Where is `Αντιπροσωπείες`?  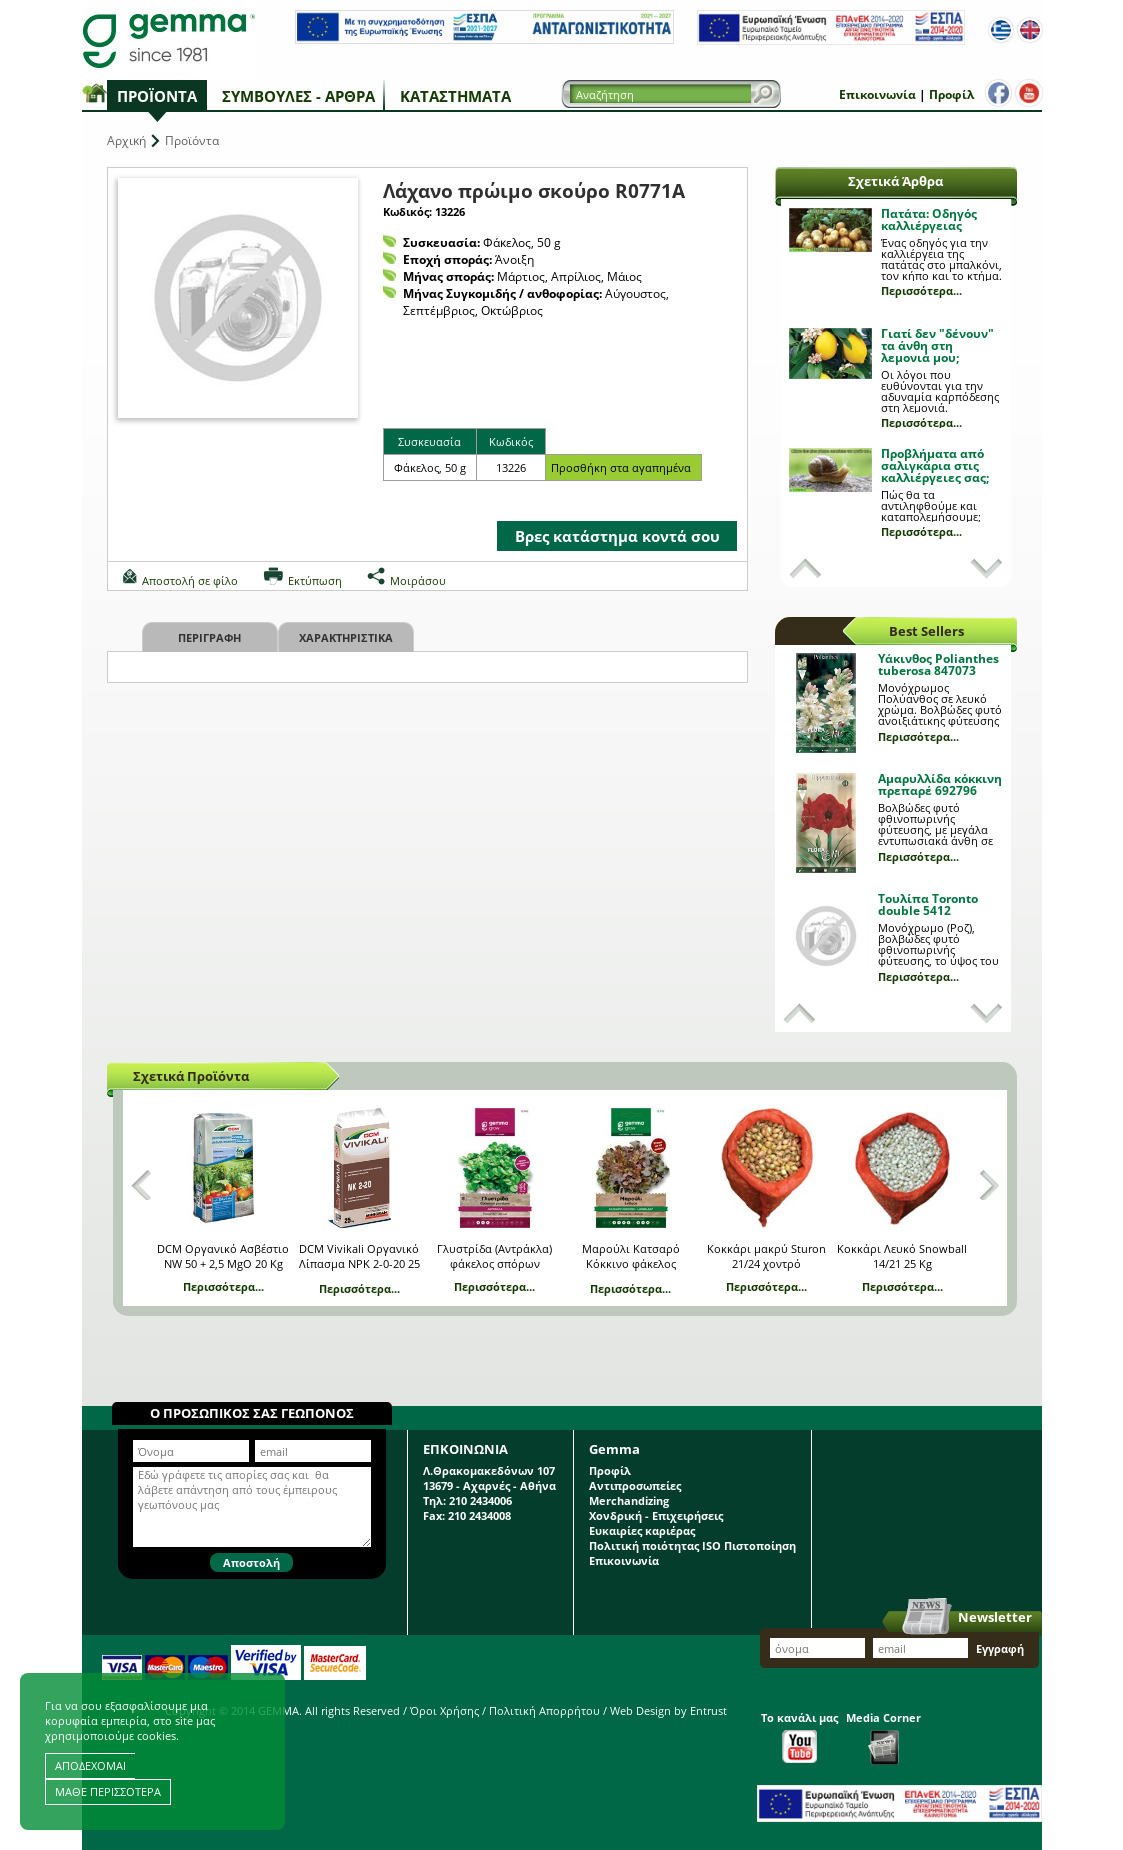 Αντιπροσωπείες is located at coordinates (635, 1485).